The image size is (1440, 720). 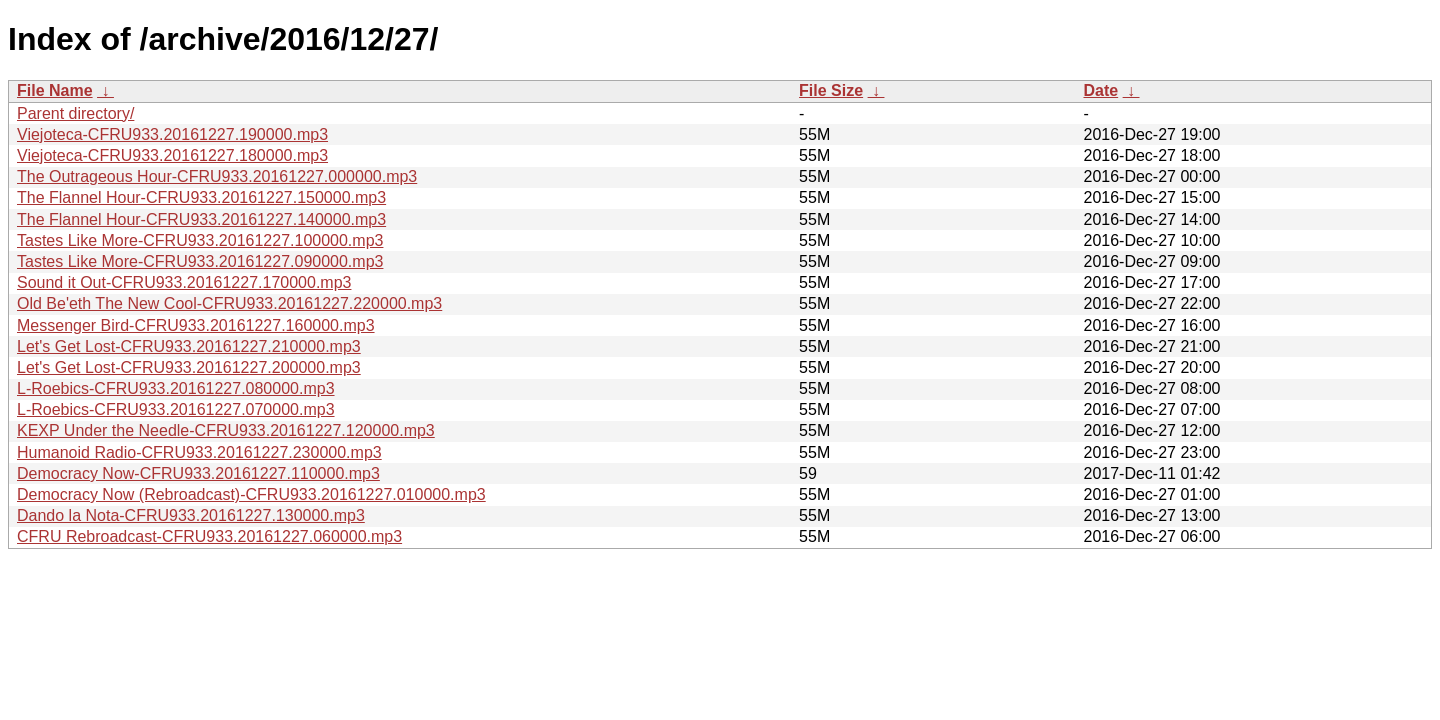 I want to click on Viejoteca-CFRU933.20161227.190000.mp3, so click(x=172, y=134).